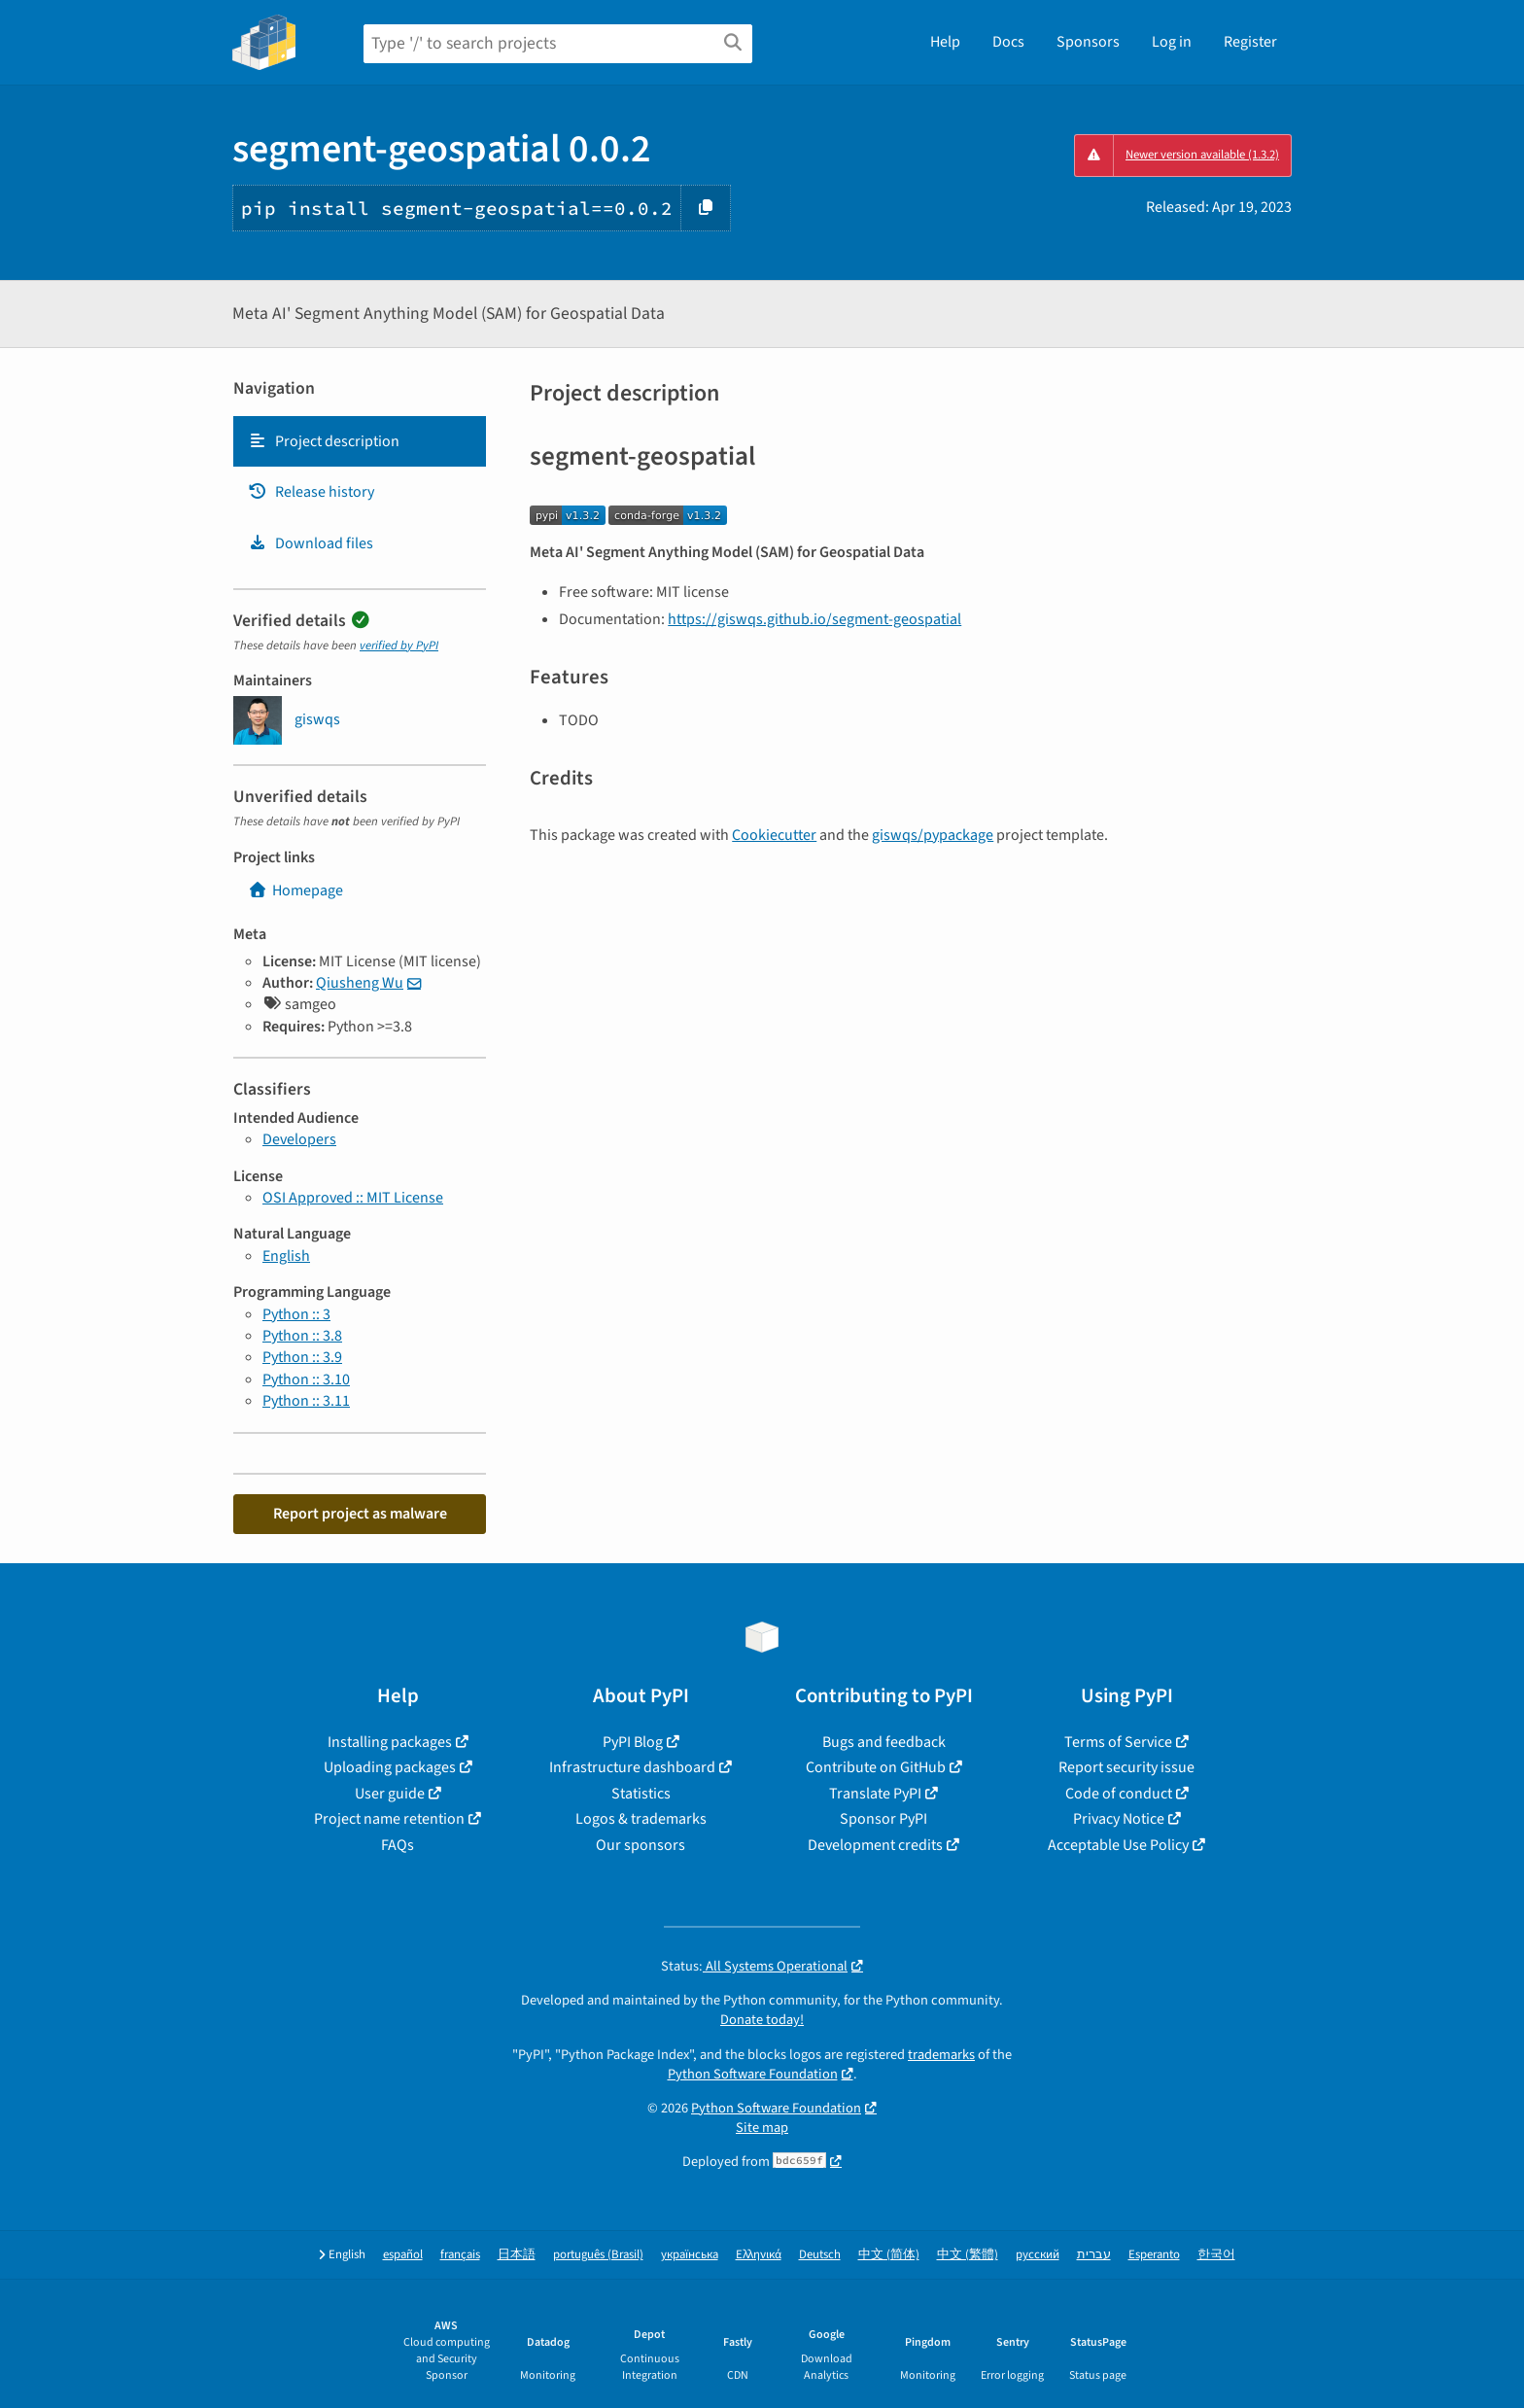 The height and width of the screenshot is (2408, 1524). What do you see at coordinates (875, 1845) in the screenshot?
I see `Development credits` at bounding box center [875, 1845].